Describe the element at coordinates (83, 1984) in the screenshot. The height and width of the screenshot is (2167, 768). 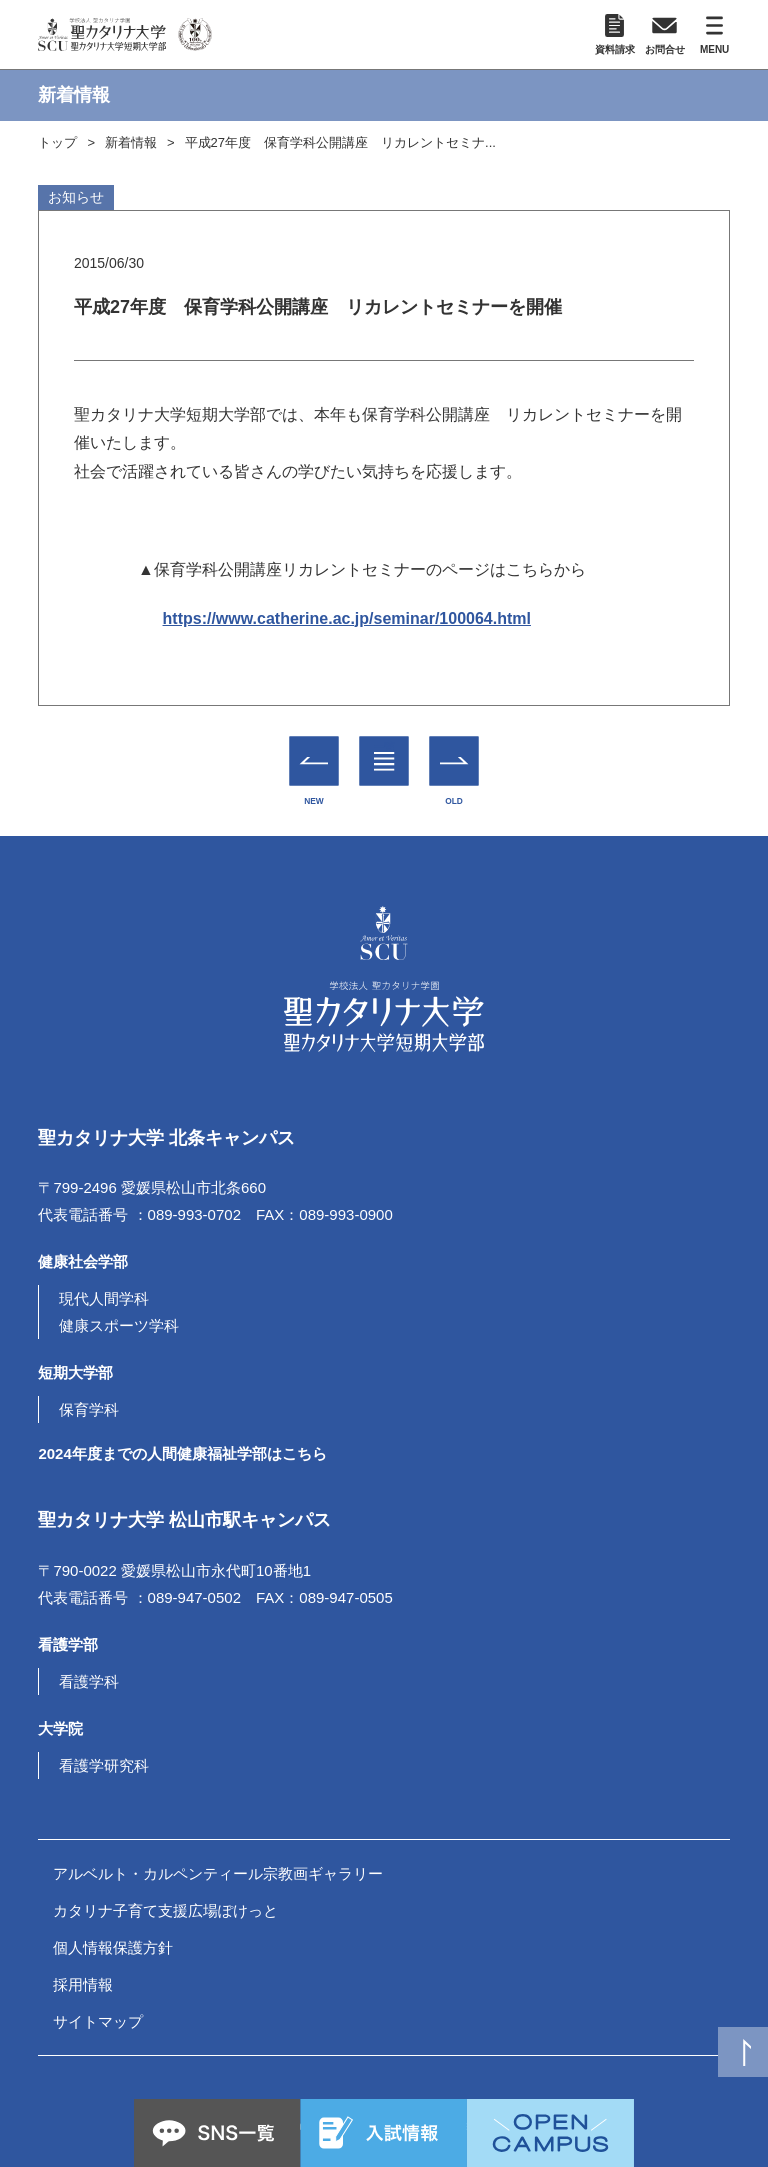
I see `採用情報` at that location.